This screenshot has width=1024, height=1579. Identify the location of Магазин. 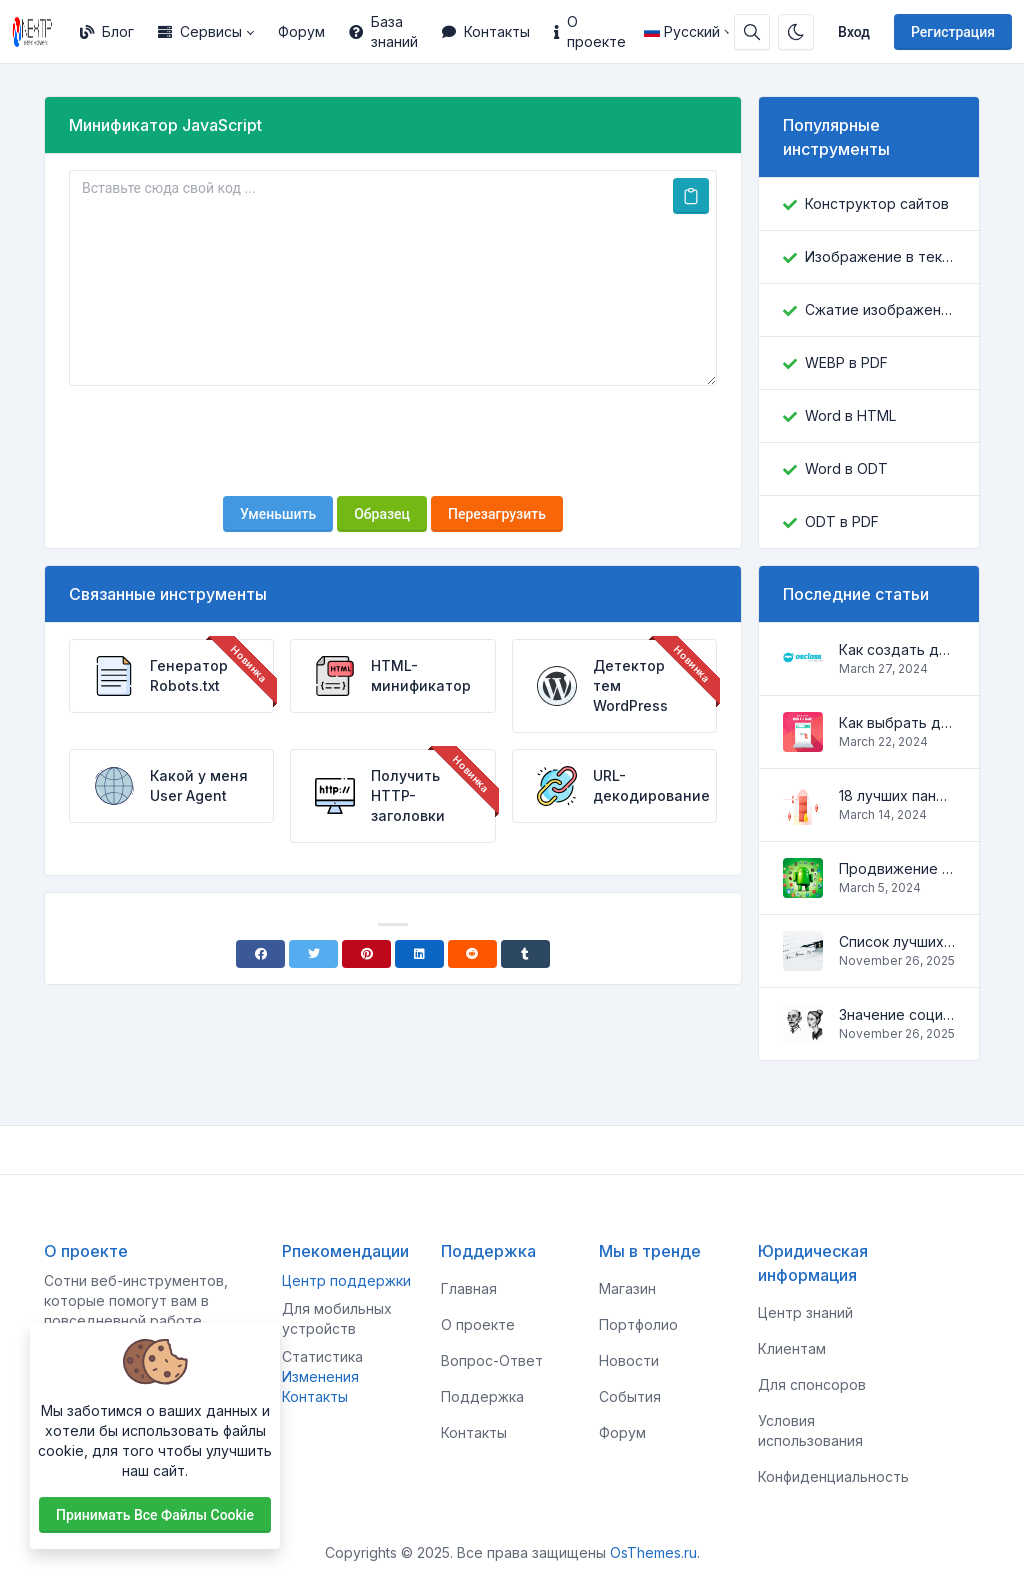
(627, 1288).